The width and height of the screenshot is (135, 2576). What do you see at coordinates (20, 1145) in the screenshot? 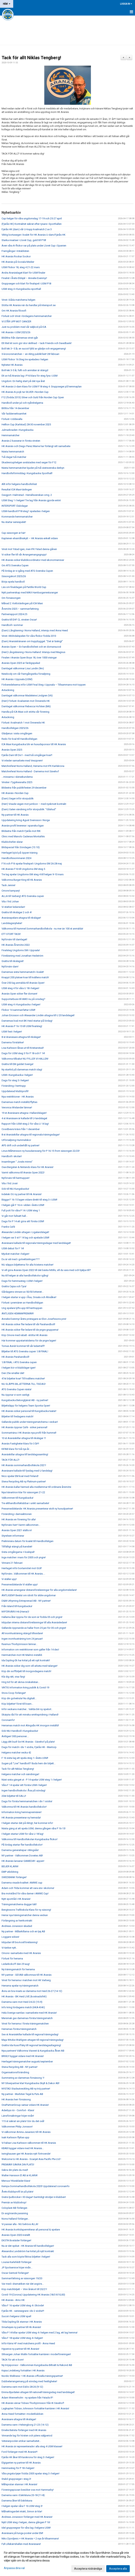
I see `APS drift och underhåll ny partner!` at bounding box center [20, 1145].